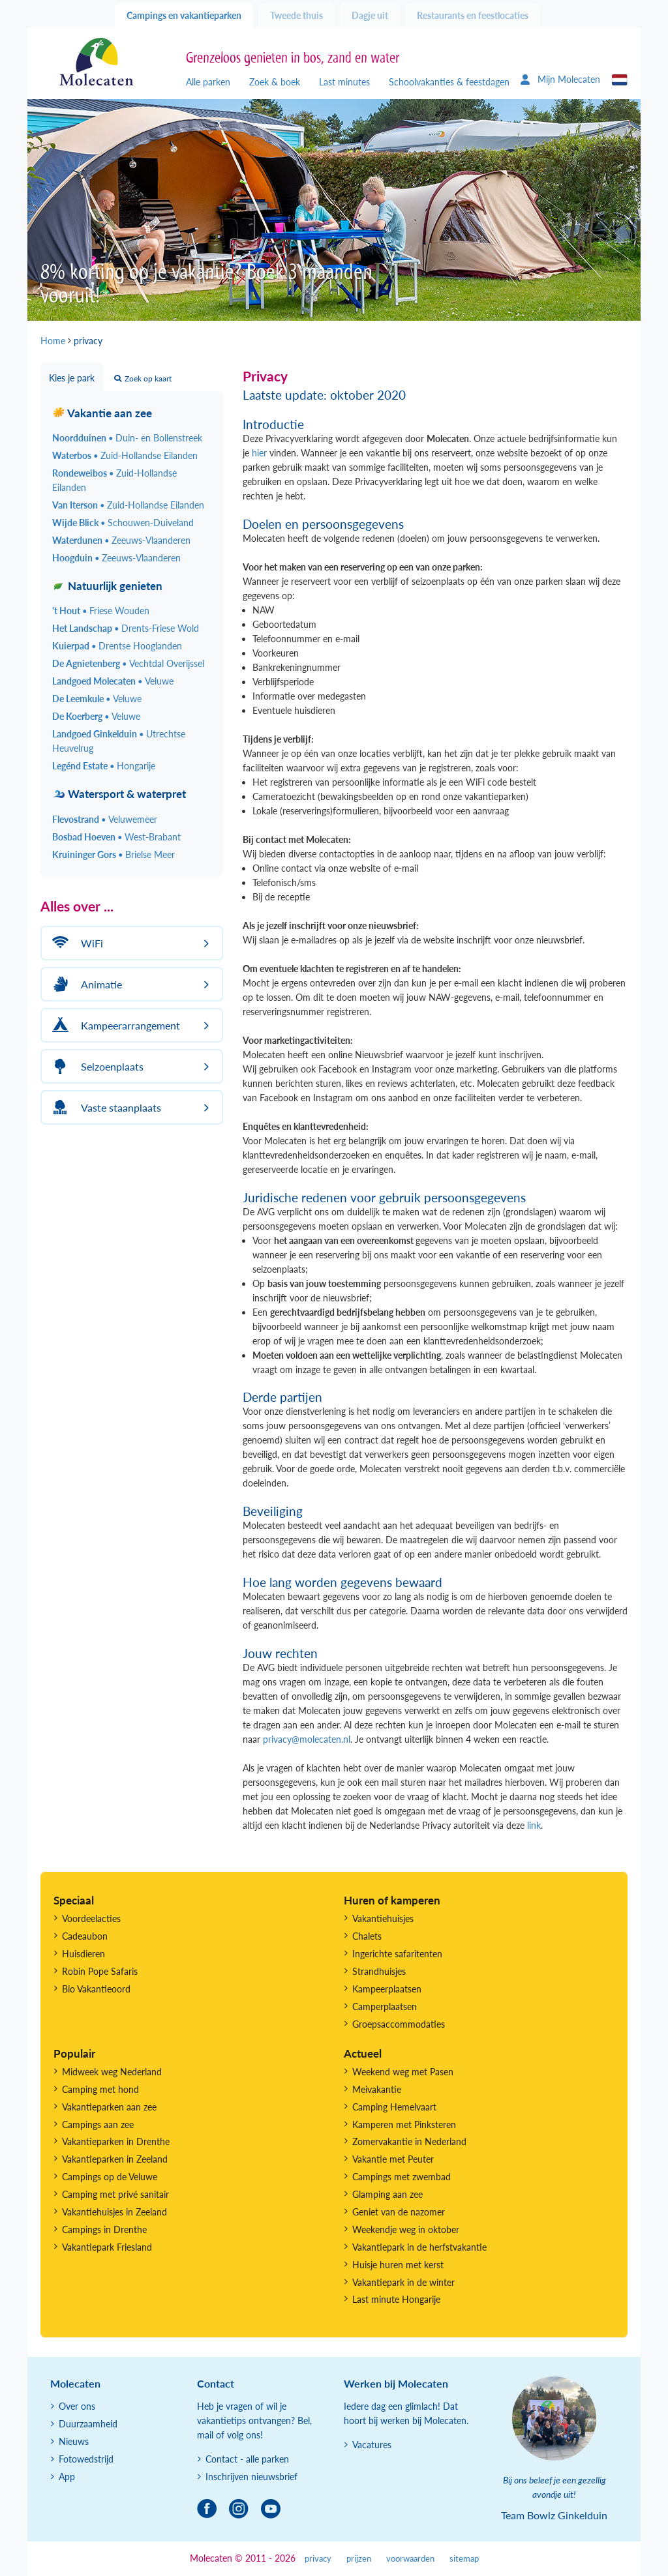 The image size is (668, 2576). I want to click on Vakantie met Peuter, so click(393, 2159).